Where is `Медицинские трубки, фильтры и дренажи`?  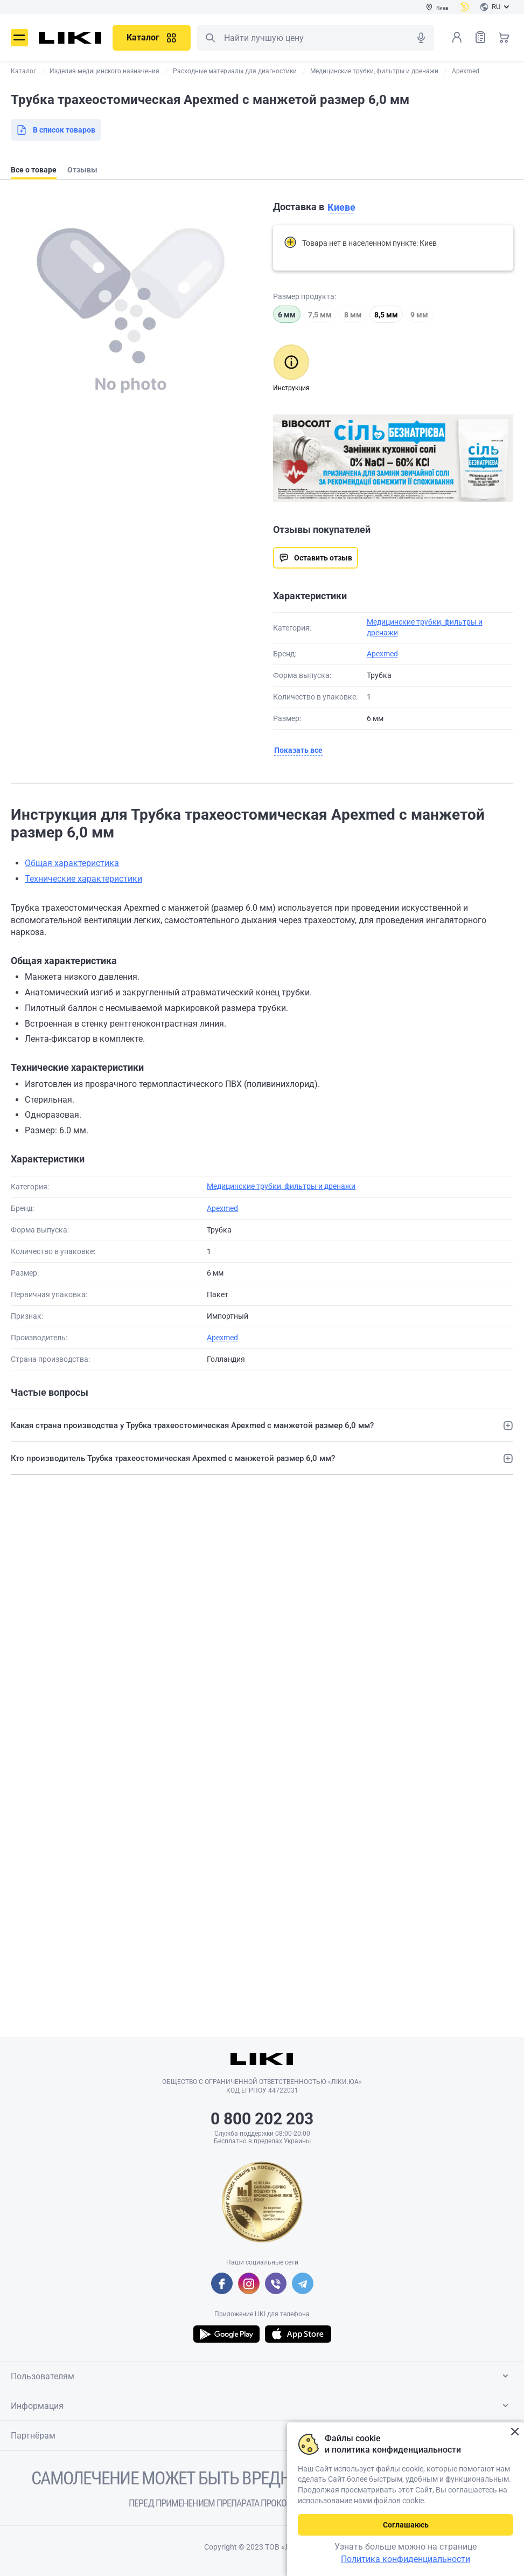 Медицинские трубки, фильтры и дренажи is located at coordinates (281, 1186).